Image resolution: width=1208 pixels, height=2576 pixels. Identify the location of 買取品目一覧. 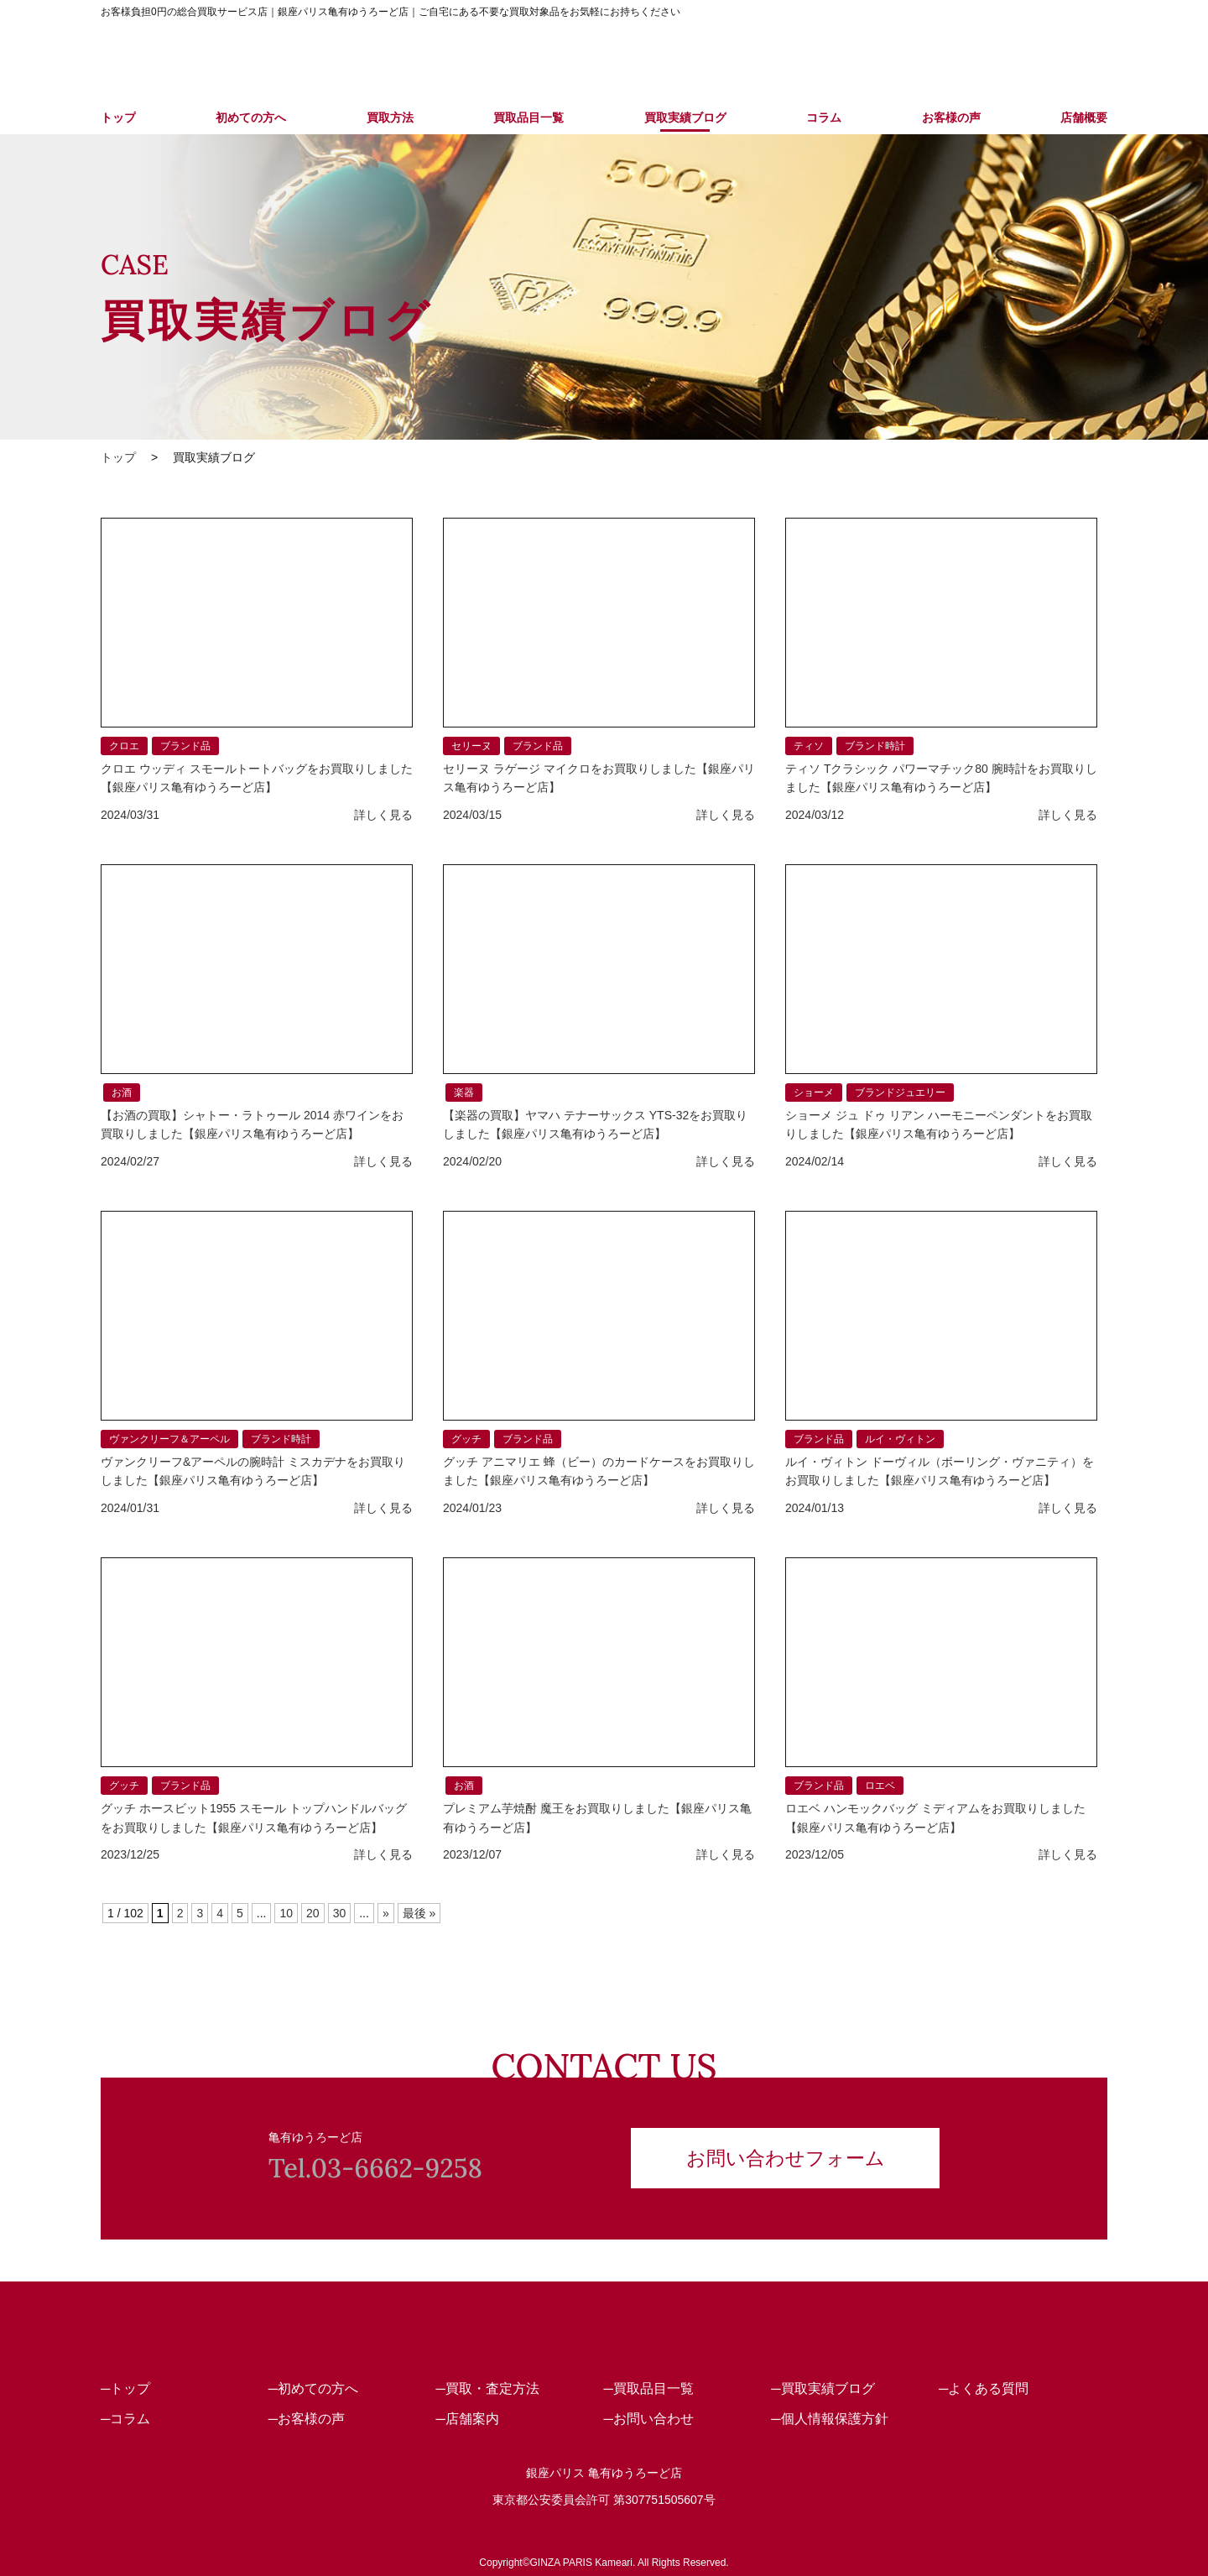
(528, 117).